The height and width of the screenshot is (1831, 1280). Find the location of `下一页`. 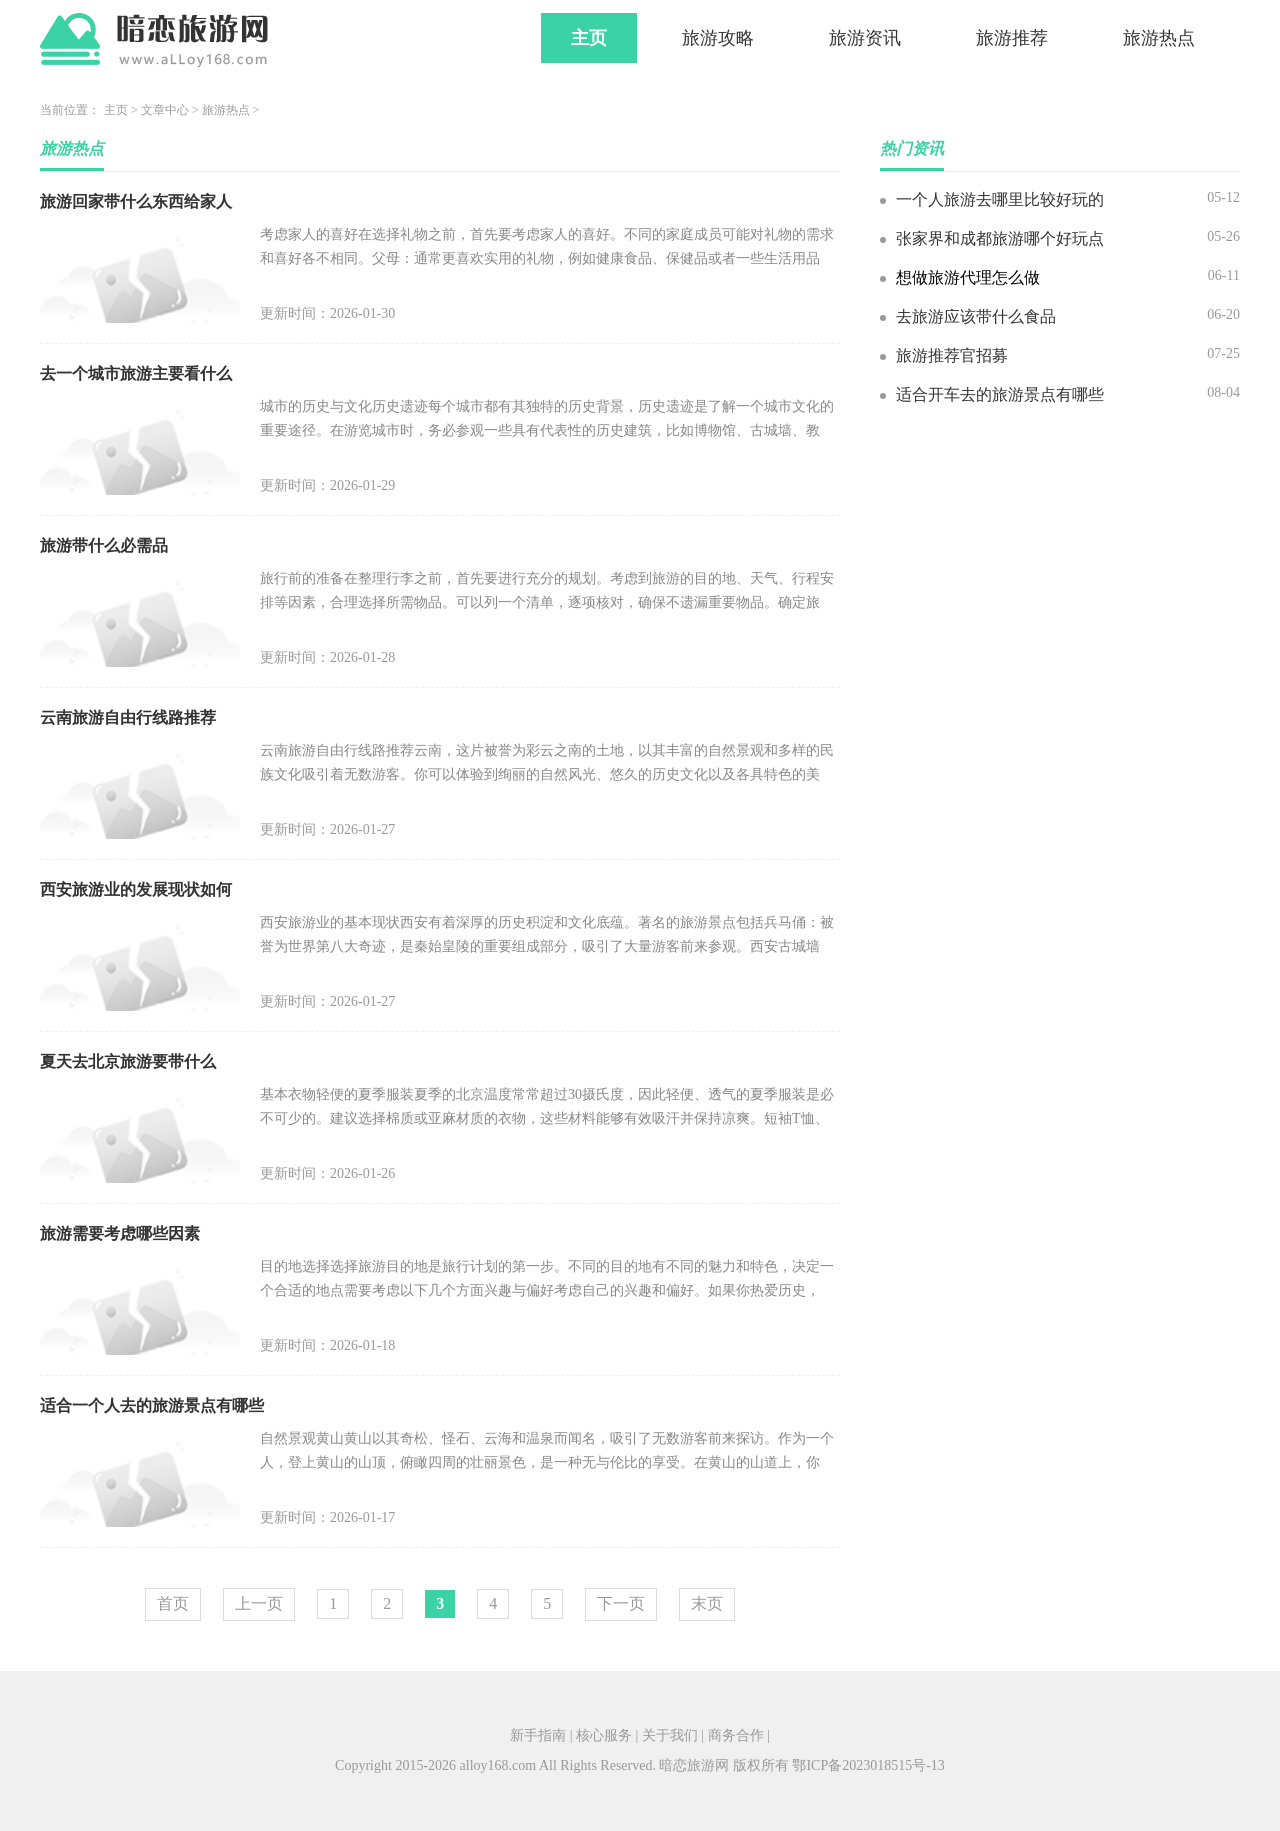

下一页 is located at coordinates (621, 1603).